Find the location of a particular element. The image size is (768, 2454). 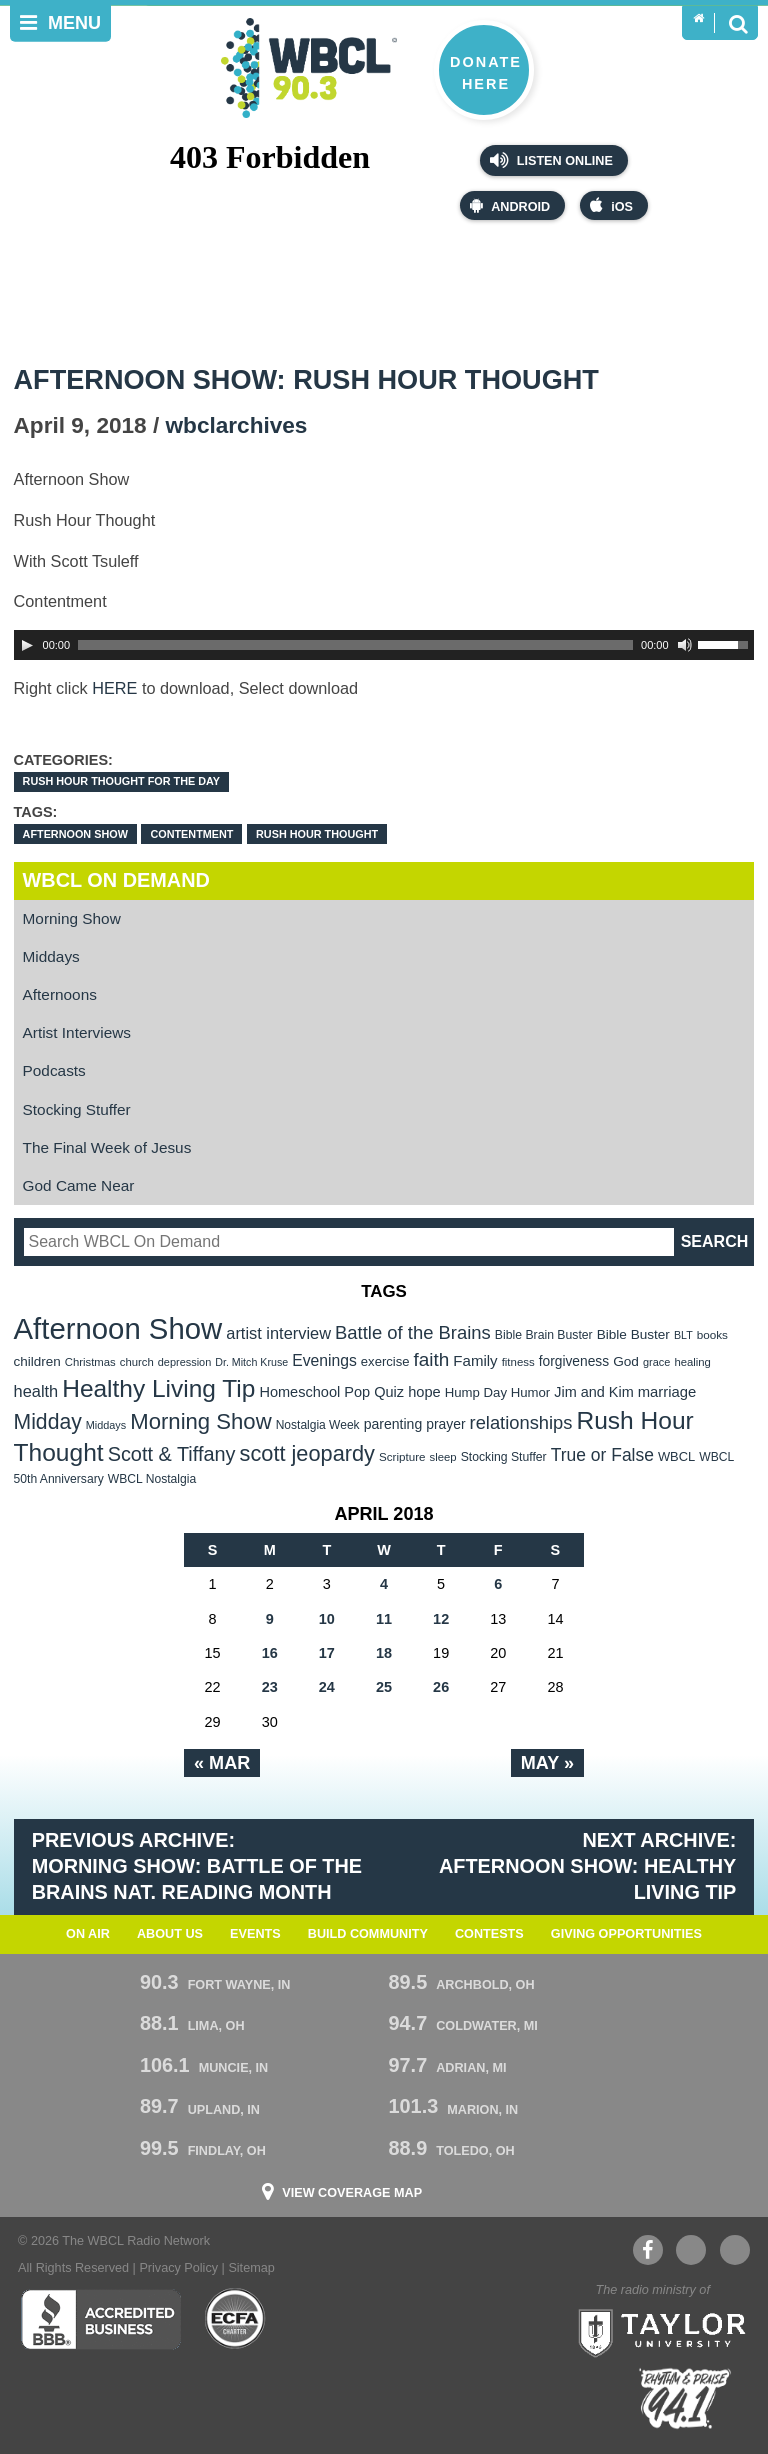

Christmas is located at coordinates (90, 1362).